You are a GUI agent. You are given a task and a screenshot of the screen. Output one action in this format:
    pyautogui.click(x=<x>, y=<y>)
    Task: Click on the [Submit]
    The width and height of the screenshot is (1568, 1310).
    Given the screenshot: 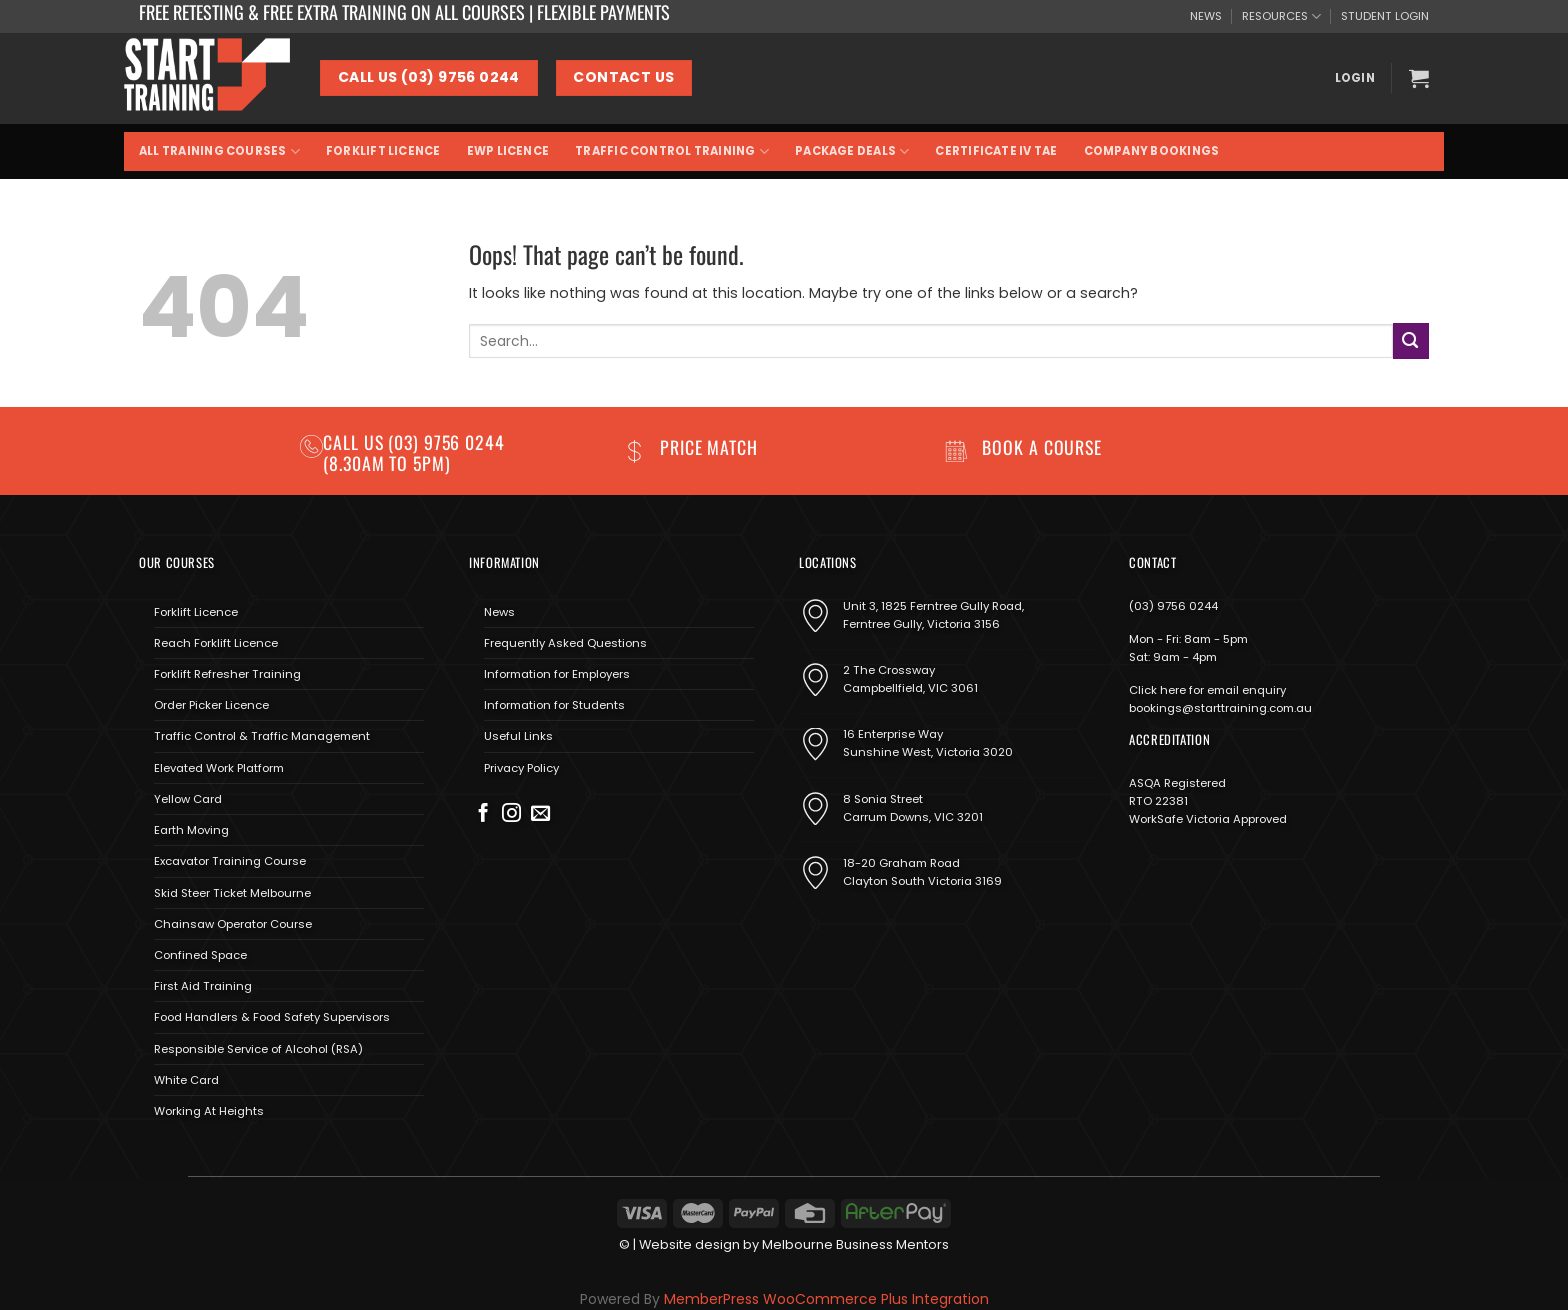 What is the action you would take?
    pyautogui.click(x=1411, y=340)
    